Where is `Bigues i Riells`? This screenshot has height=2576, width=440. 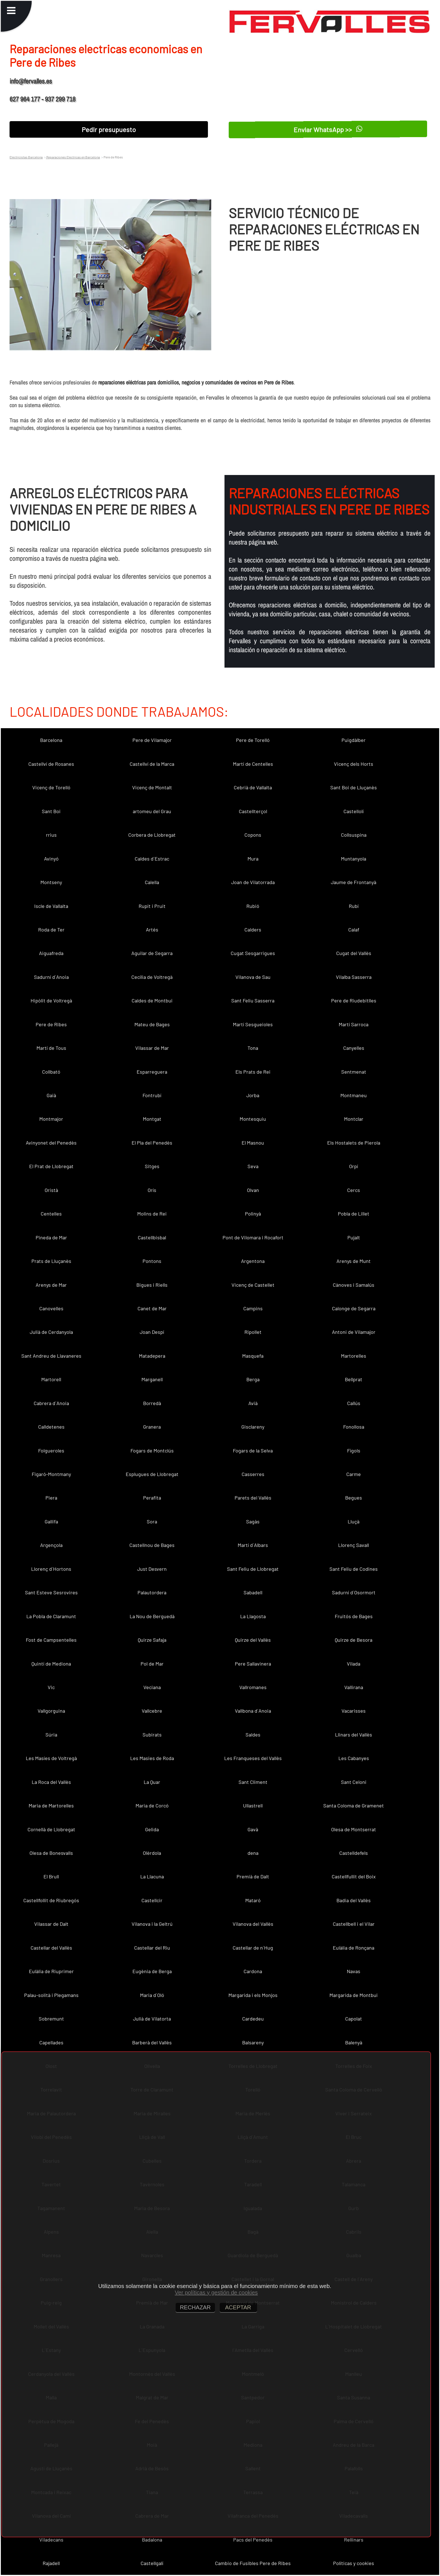
Bigues i Riells is located at coordinates (152, 1285).